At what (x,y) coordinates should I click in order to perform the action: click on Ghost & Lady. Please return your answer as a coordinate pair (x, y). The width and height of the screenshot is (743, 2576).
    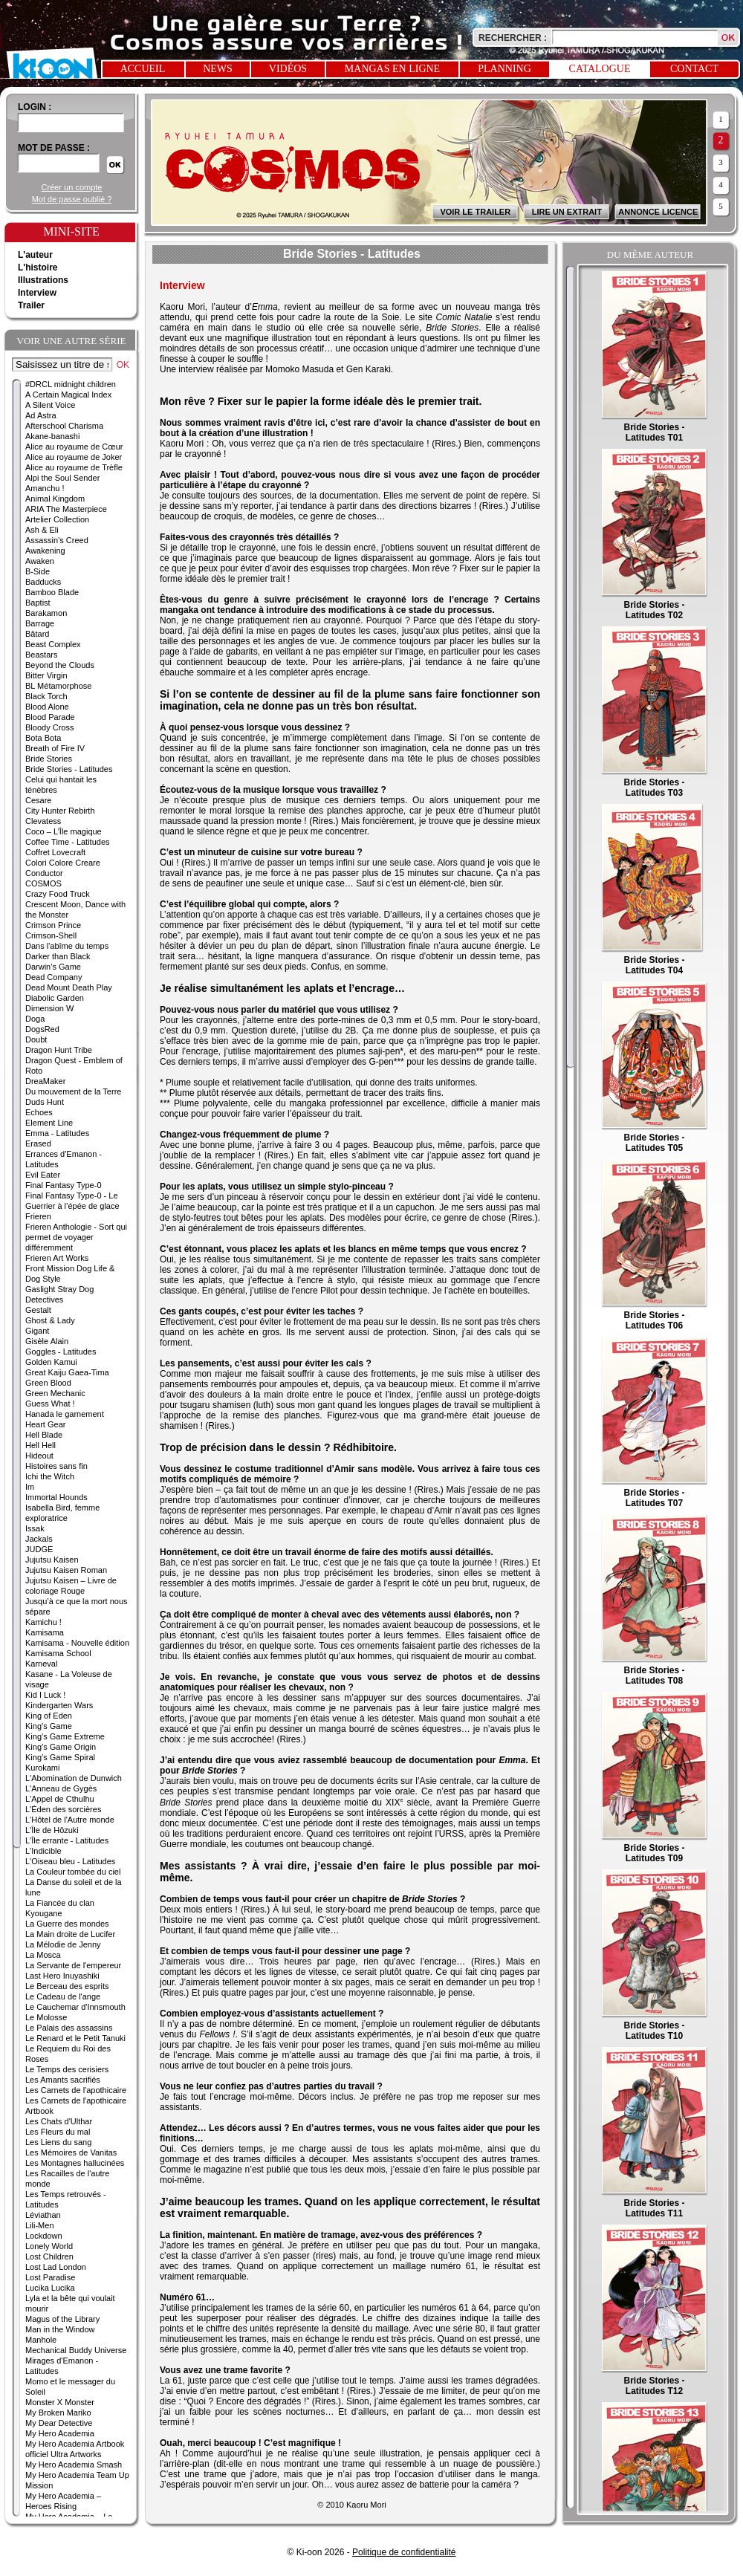
    Looking at the image, I should click on (50, 1320).